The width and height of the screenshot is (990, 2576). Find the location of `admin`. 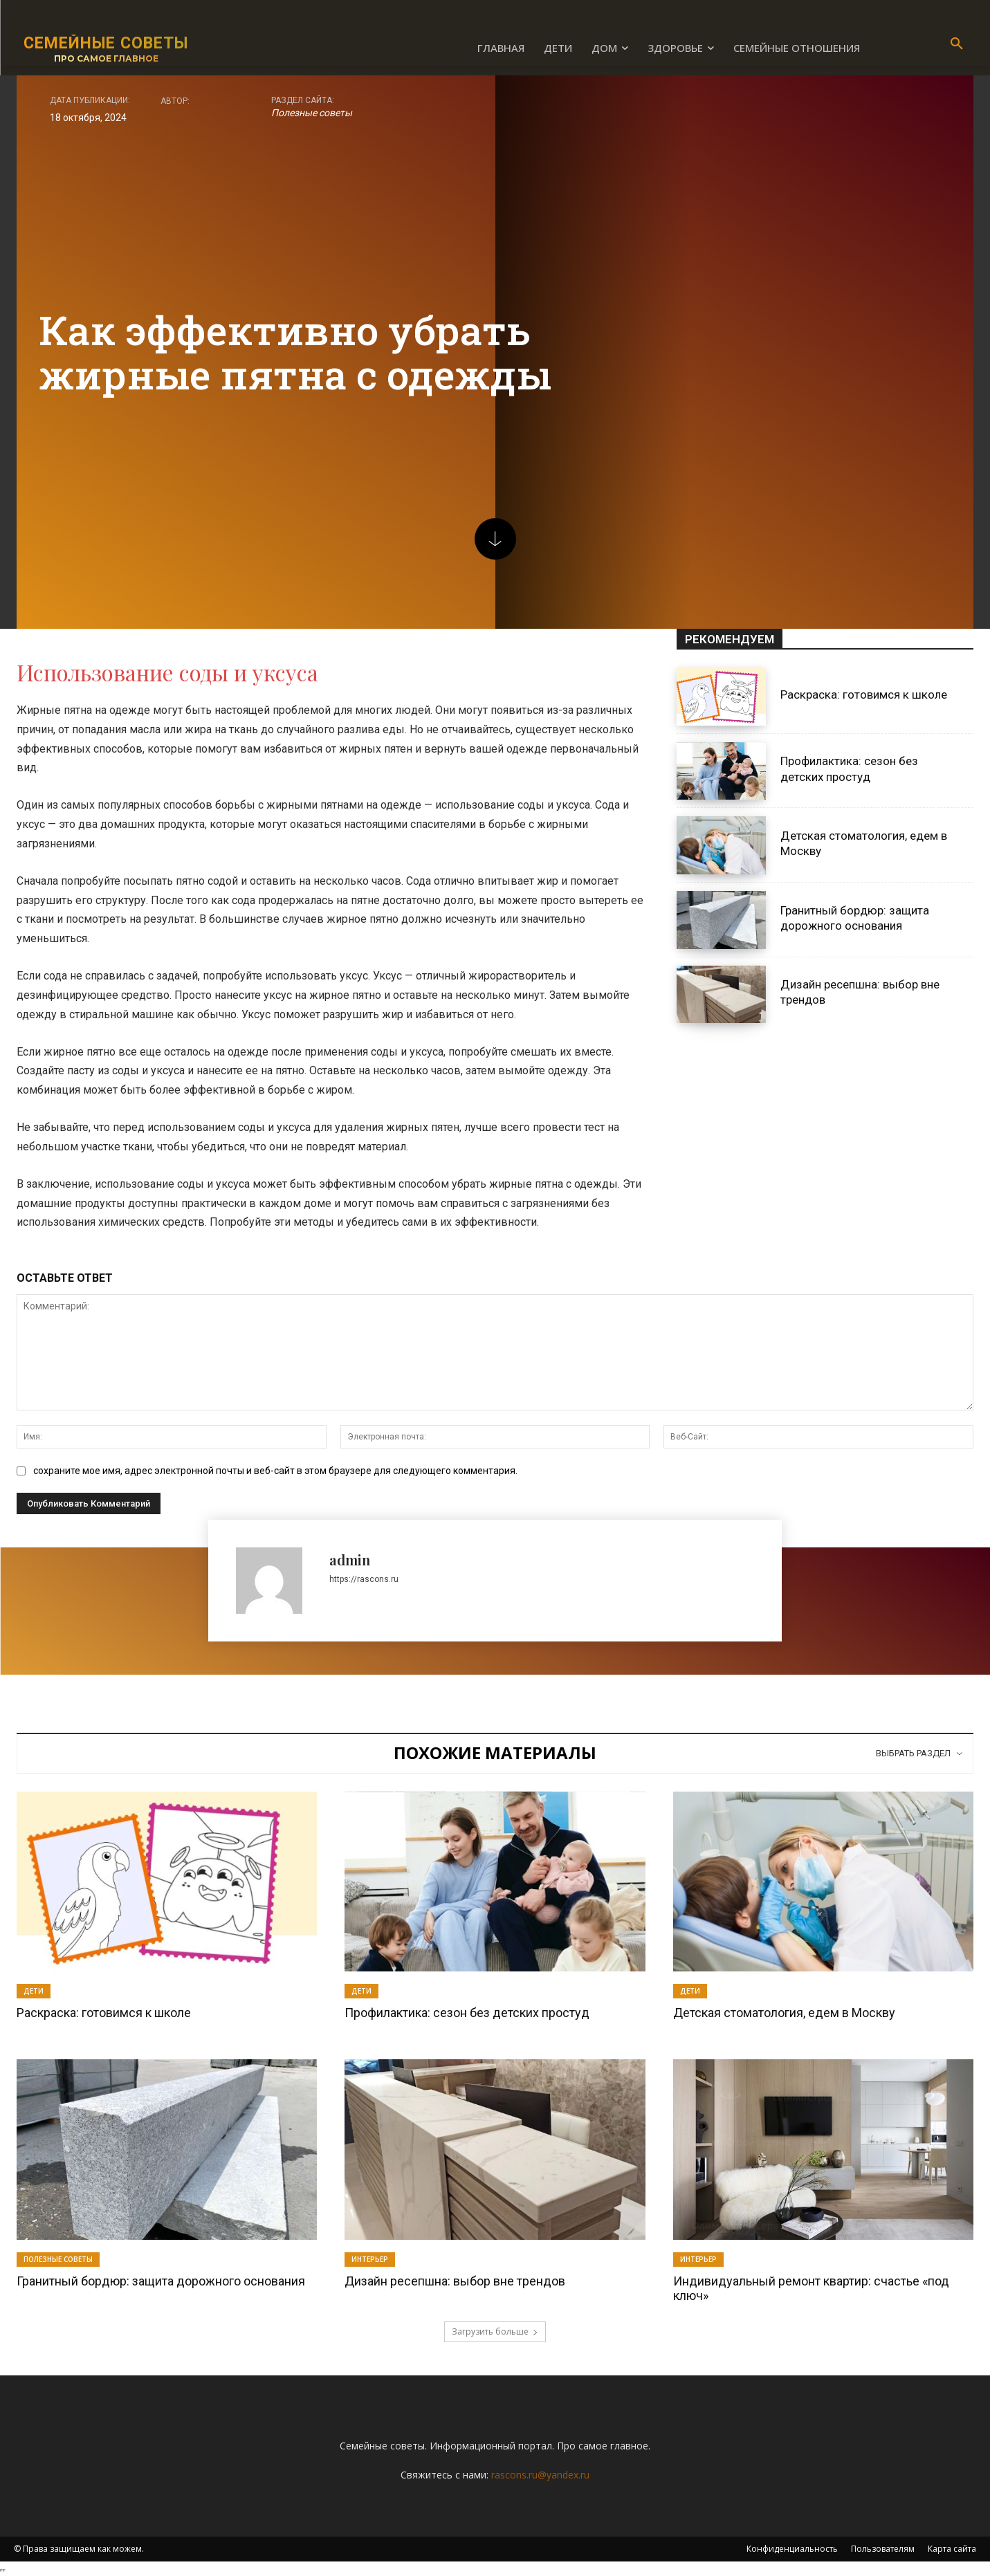

admin is located at coordinates (349, 1559).